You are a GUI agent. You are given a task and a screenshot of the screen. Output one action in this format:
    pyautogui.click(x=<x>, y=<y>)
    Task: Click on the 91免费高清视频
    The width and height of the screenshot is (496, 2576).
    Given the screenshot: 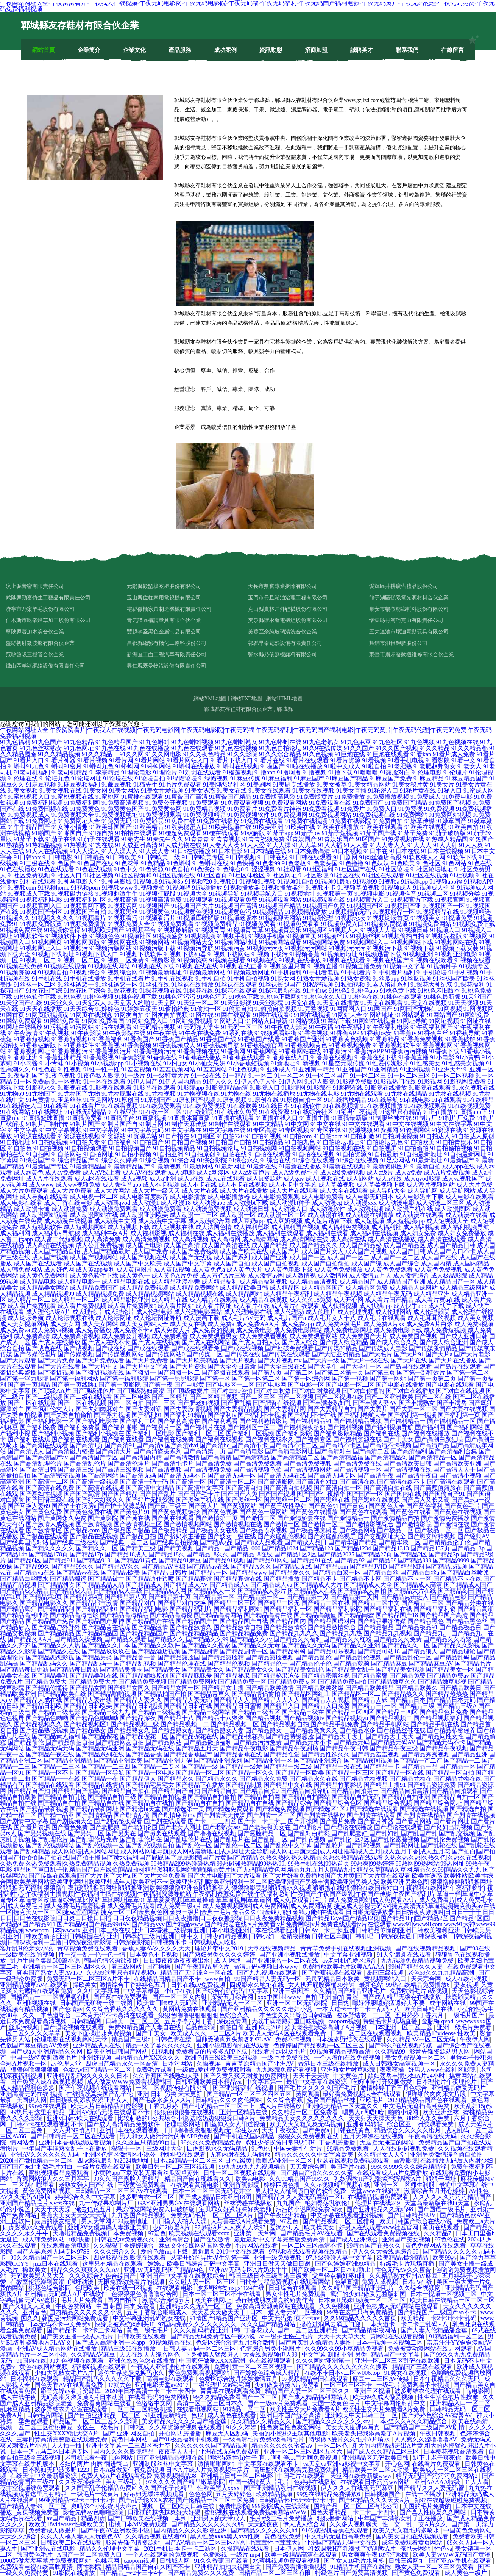 What is the action you would take?
    pyautogui.click(x=122, y=802)
    